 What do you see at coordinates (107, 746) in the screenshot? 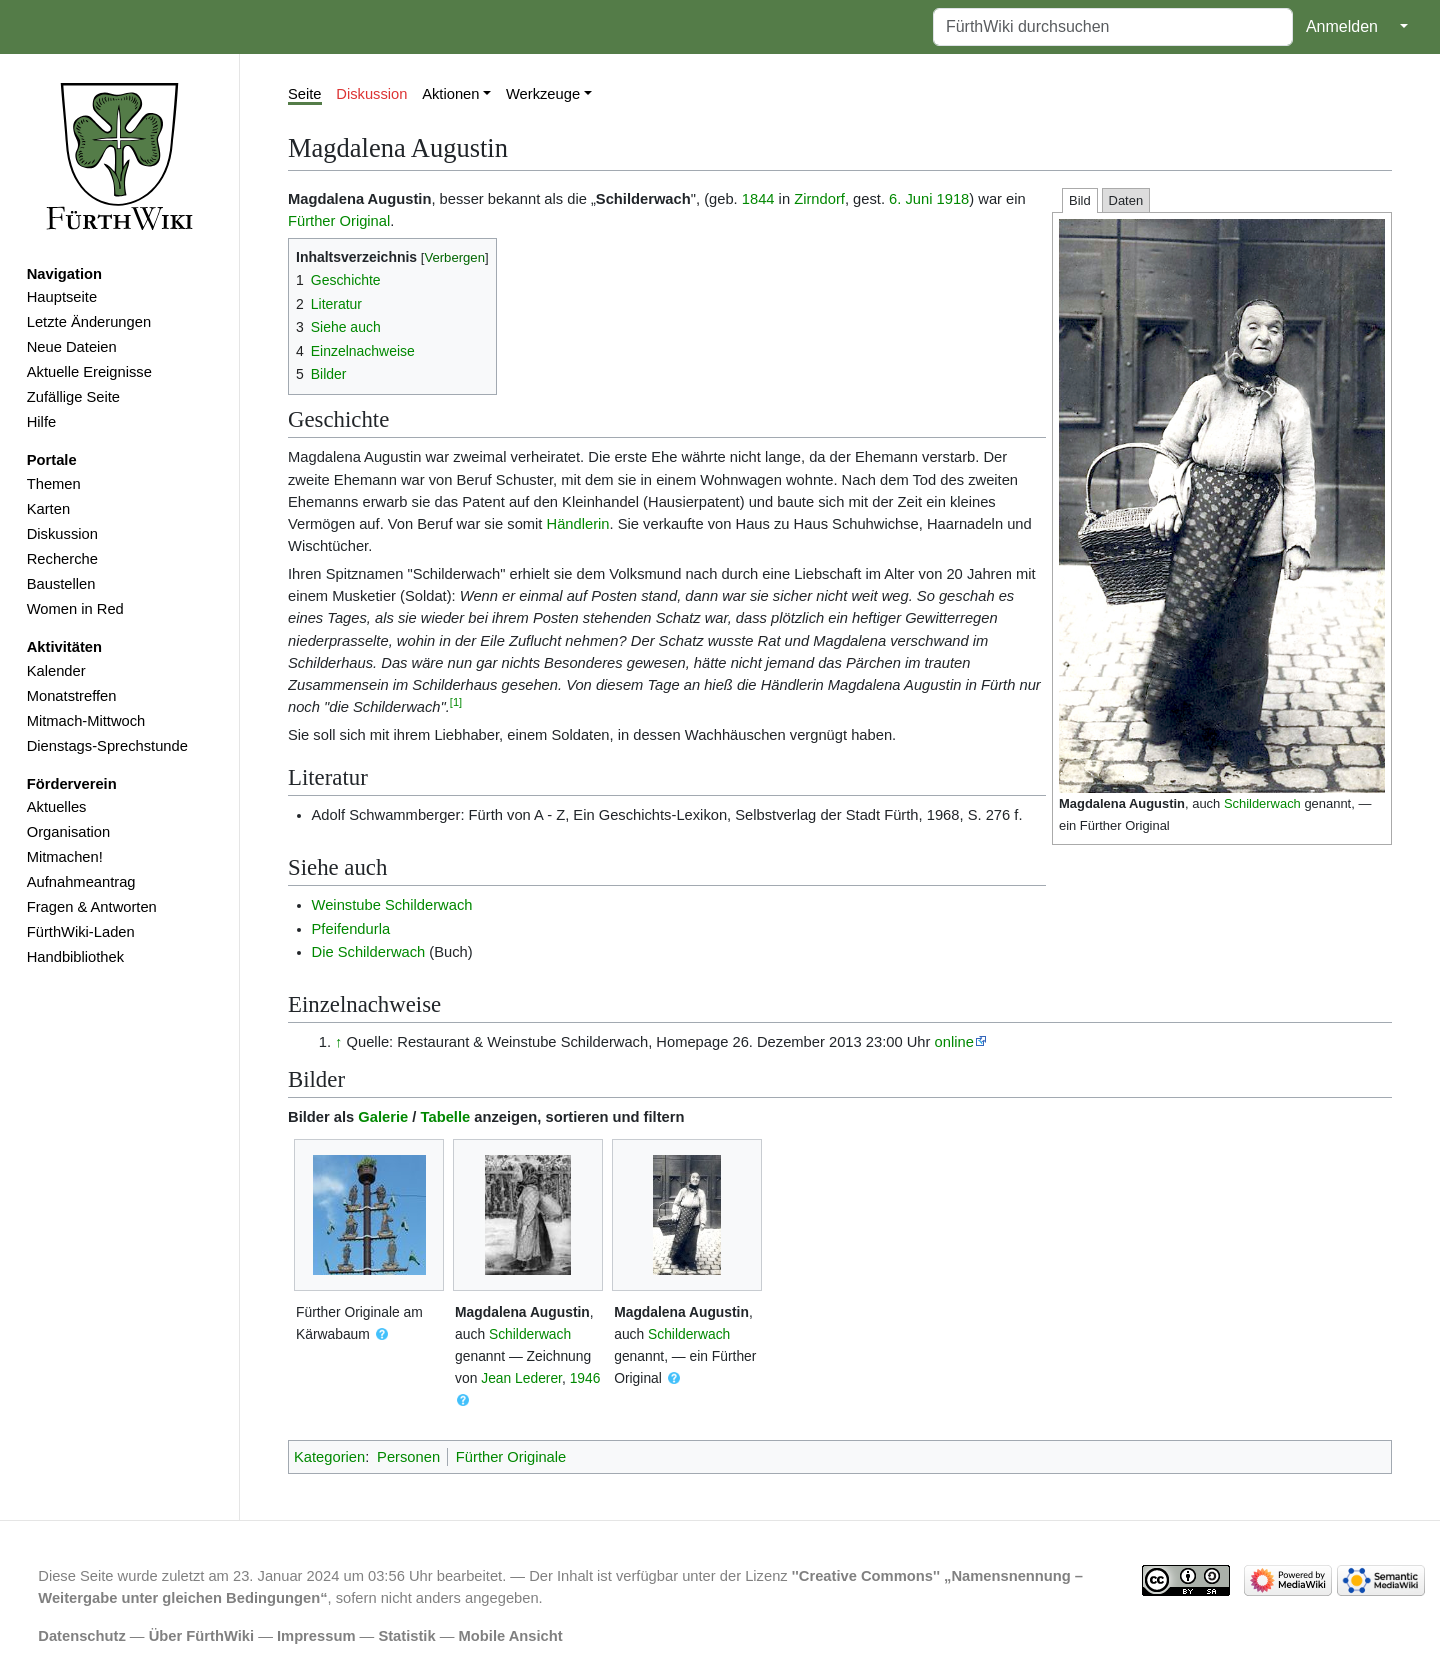
I see `Dienstags-Sprechstunde` at bounding box center [107, 746].